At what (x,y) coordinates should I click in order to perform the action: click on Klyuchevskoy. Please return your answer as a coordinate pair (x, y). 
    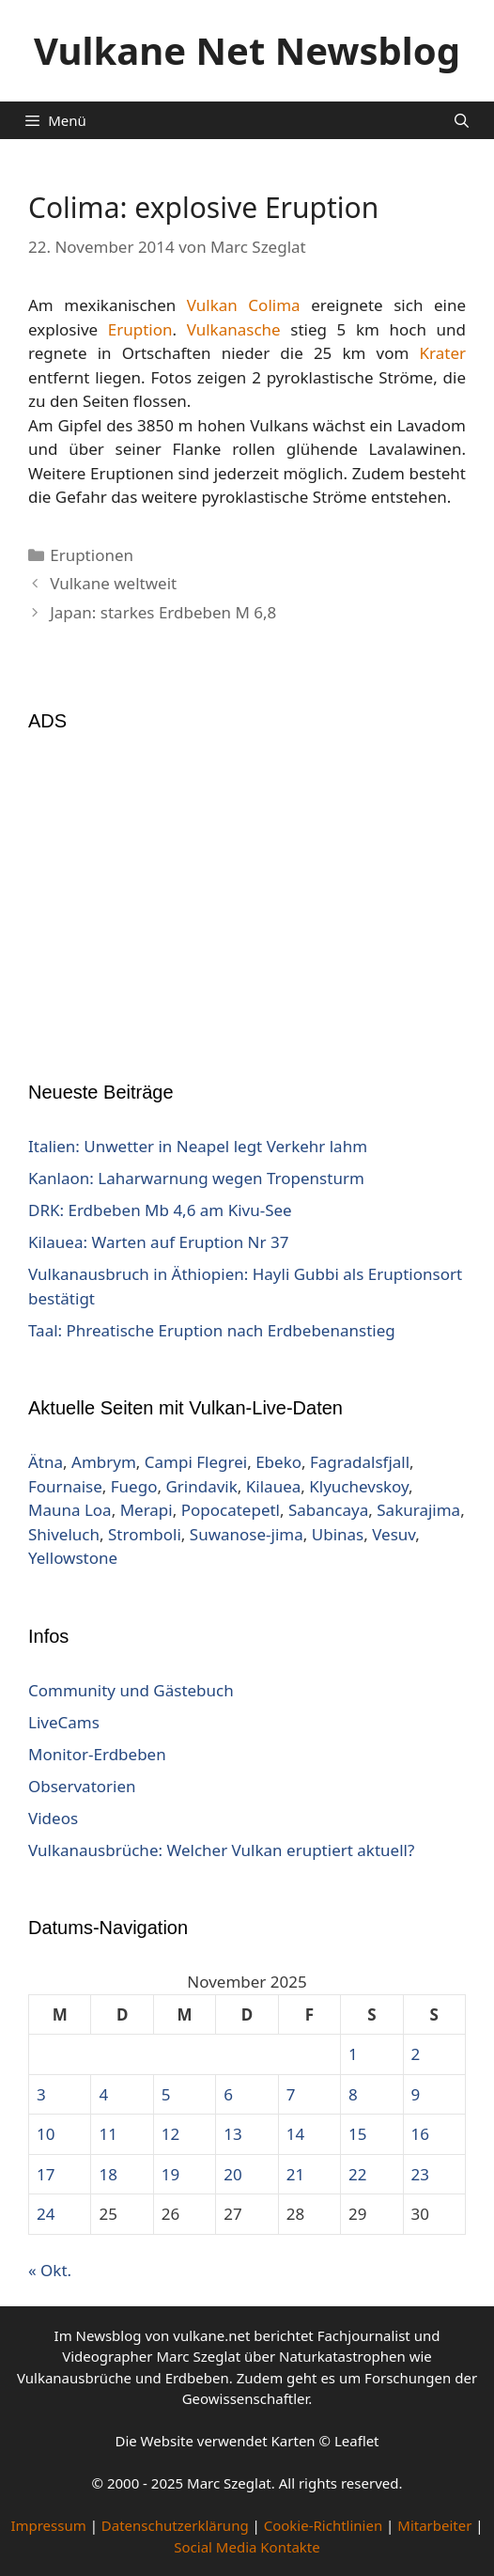
    Looking at the image, I should click on (359, 1486).